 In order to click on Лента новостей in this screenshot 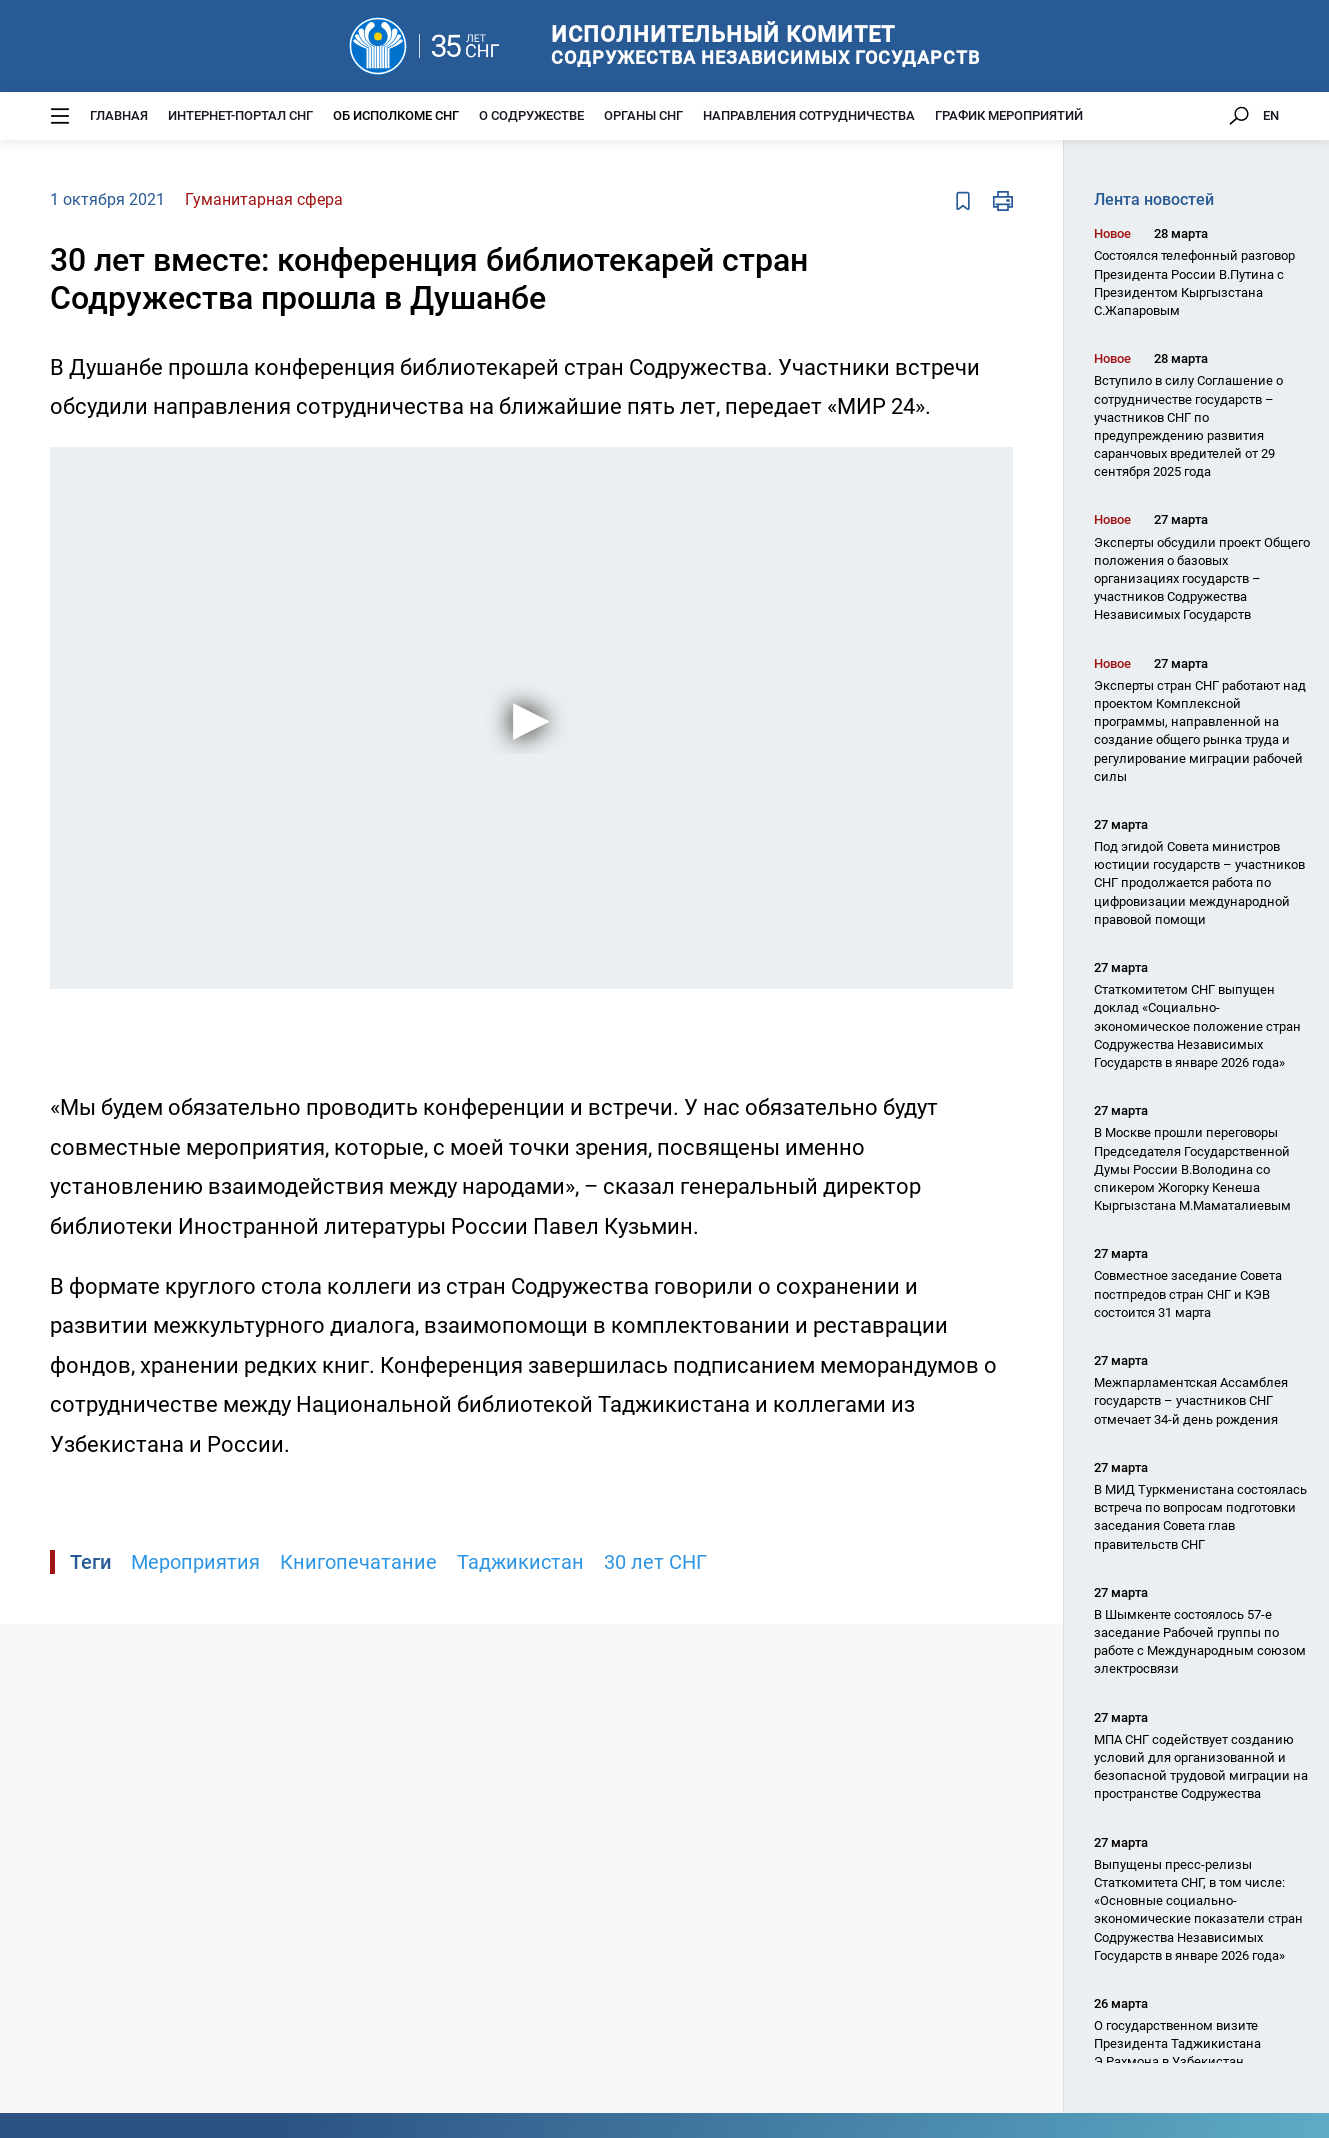, I will do `click(1154, 199)`.